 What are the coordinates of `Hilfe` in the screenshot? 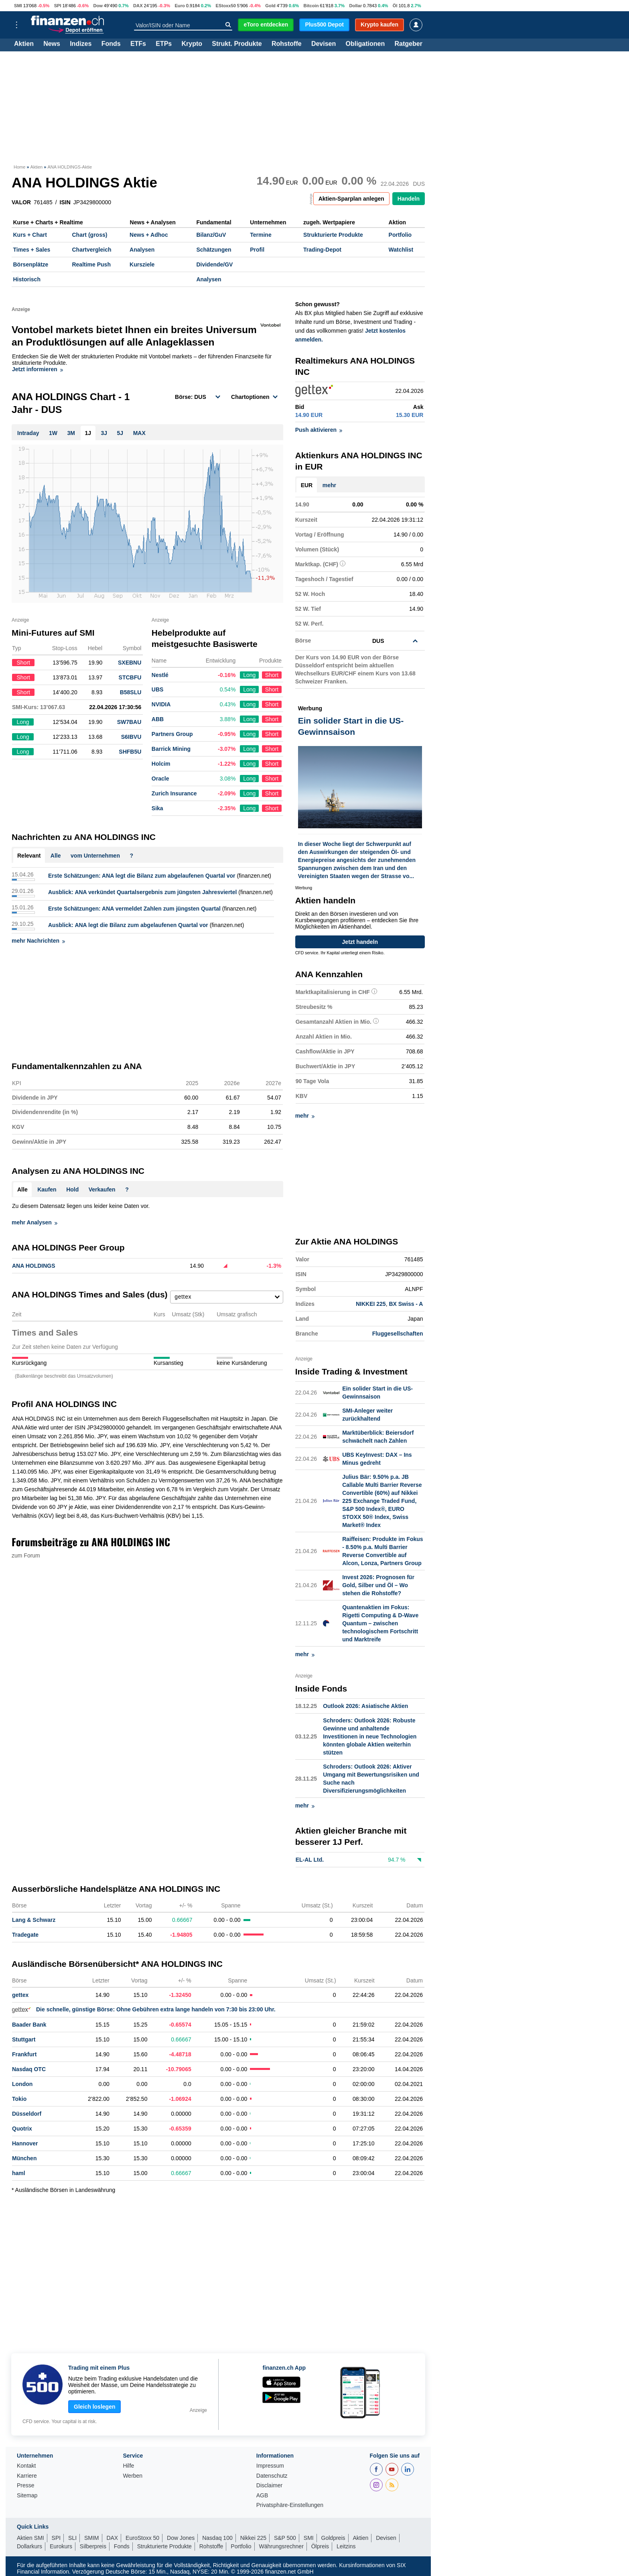 It's located at (128, 2466).